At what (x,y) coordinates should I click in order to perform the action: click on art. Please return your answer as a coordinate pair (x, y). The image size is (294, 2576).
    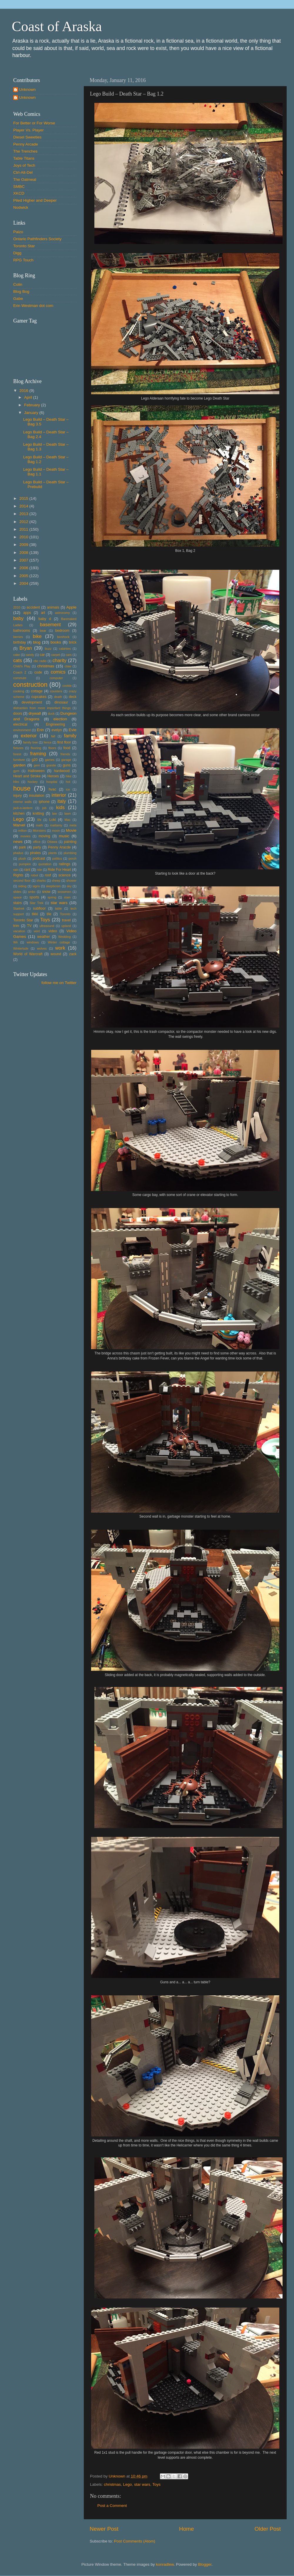
    Looking at the image, I should click on (43, 613).